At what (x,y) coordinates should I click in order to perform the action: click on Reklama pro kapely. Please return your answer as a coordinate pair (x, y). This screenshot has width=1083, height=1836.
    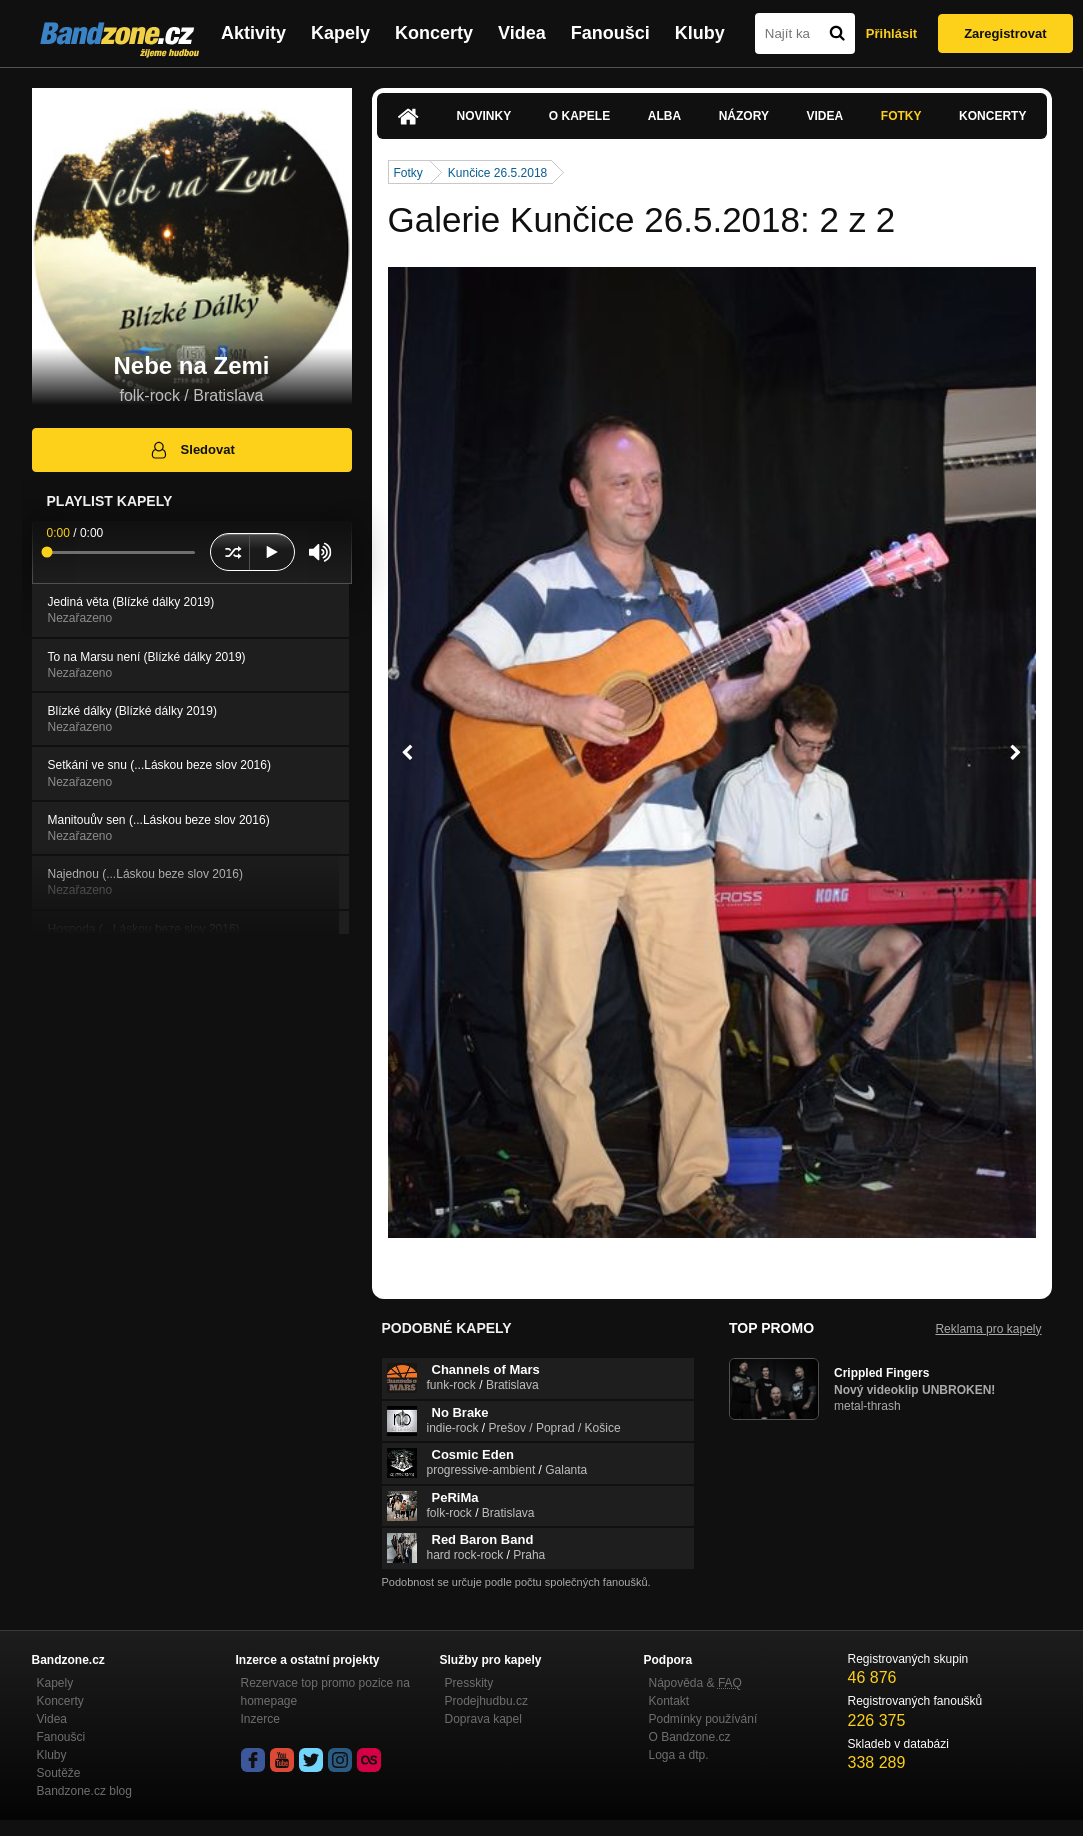
    Looking at the image, I should click on (988, 1329).